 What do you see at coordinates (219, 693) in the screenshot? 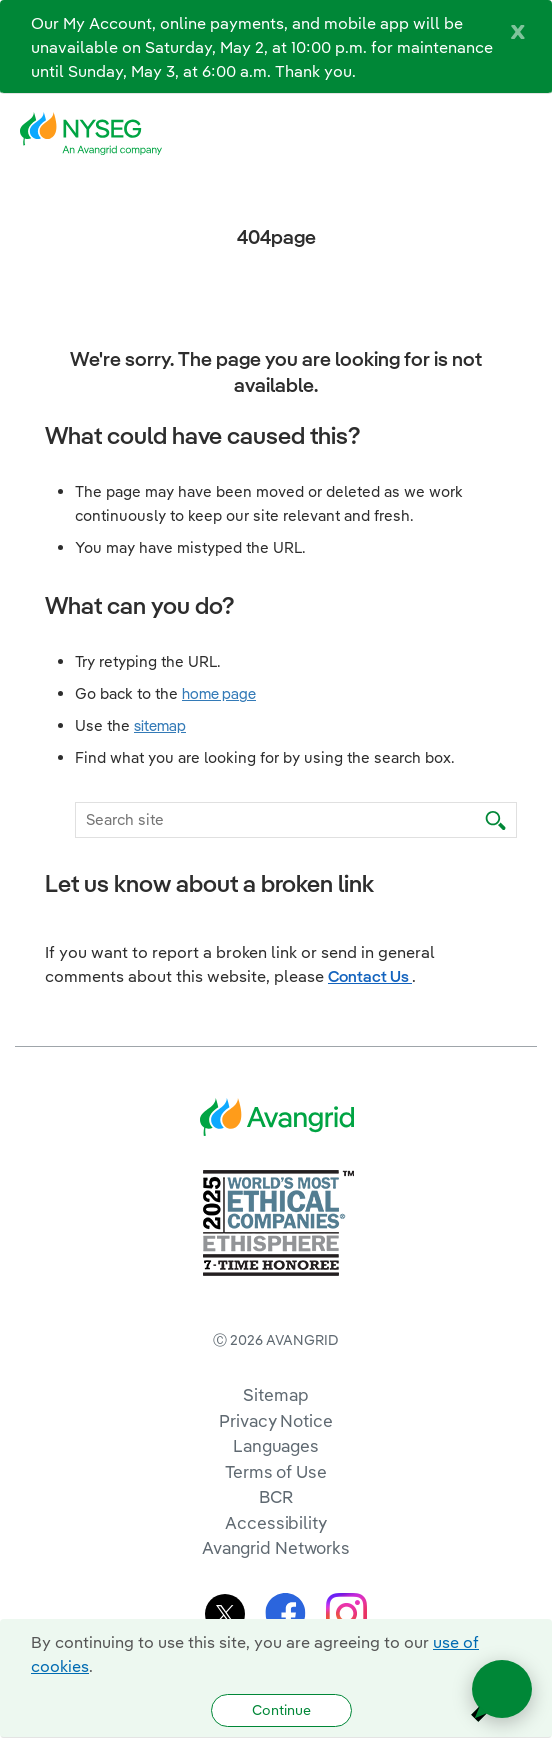
I see `home page` at bounding box center [219, 693].